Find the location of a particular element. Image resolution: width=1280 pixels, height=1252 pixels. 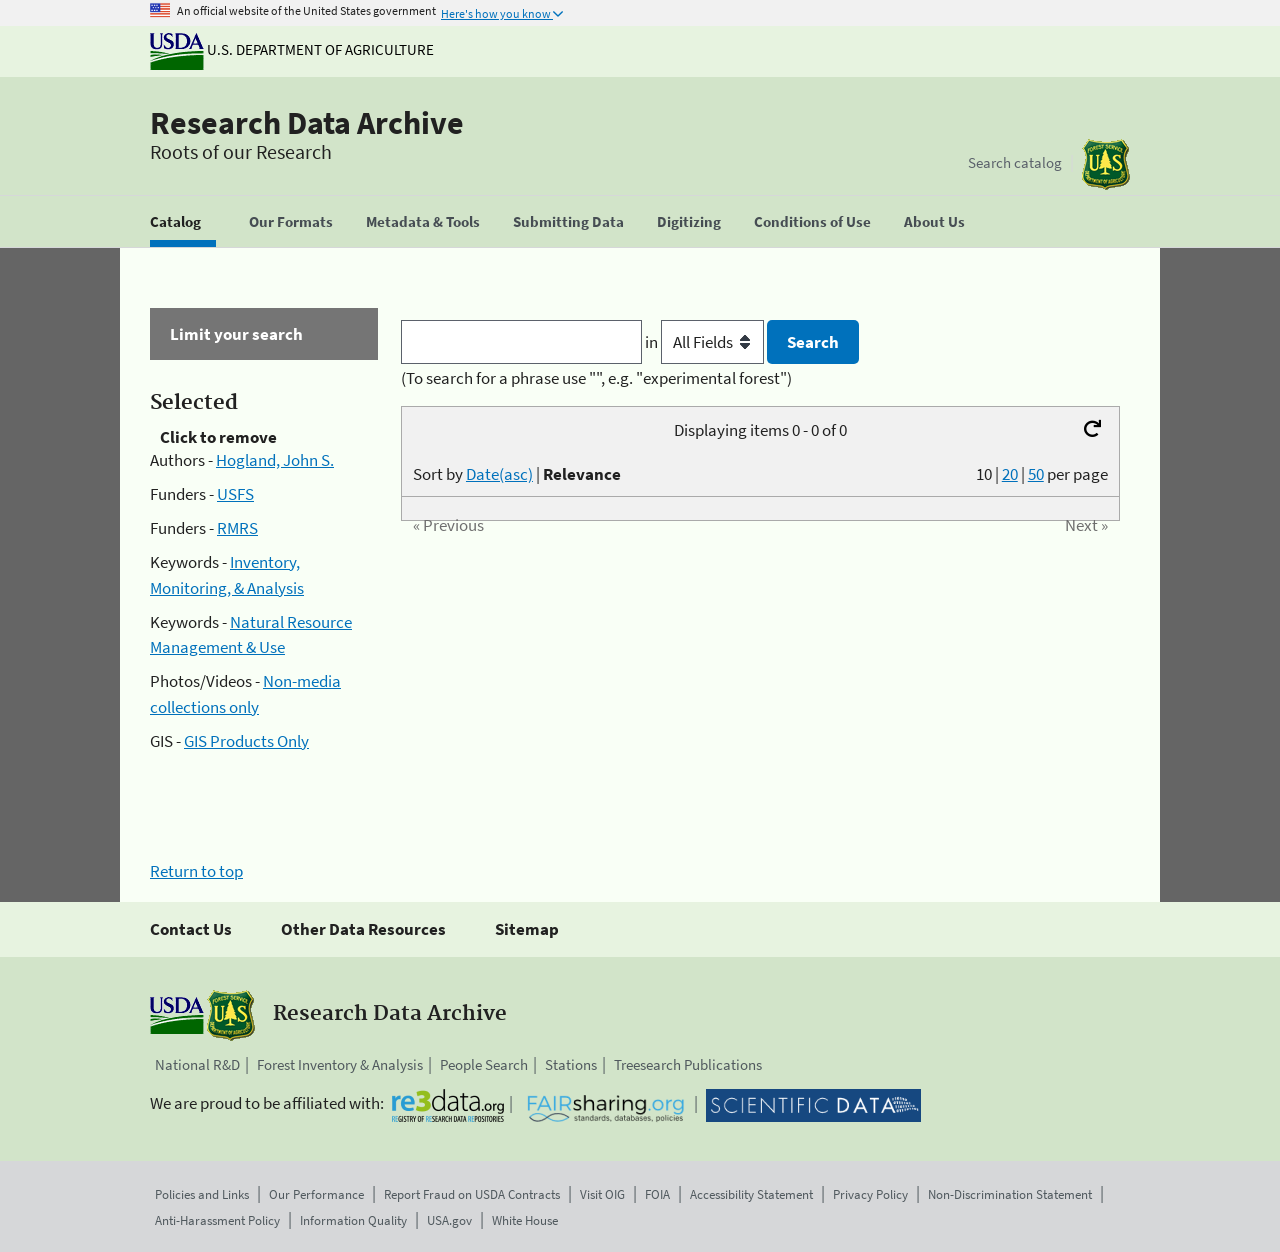

Return to top is located at coordinates (196, 871).